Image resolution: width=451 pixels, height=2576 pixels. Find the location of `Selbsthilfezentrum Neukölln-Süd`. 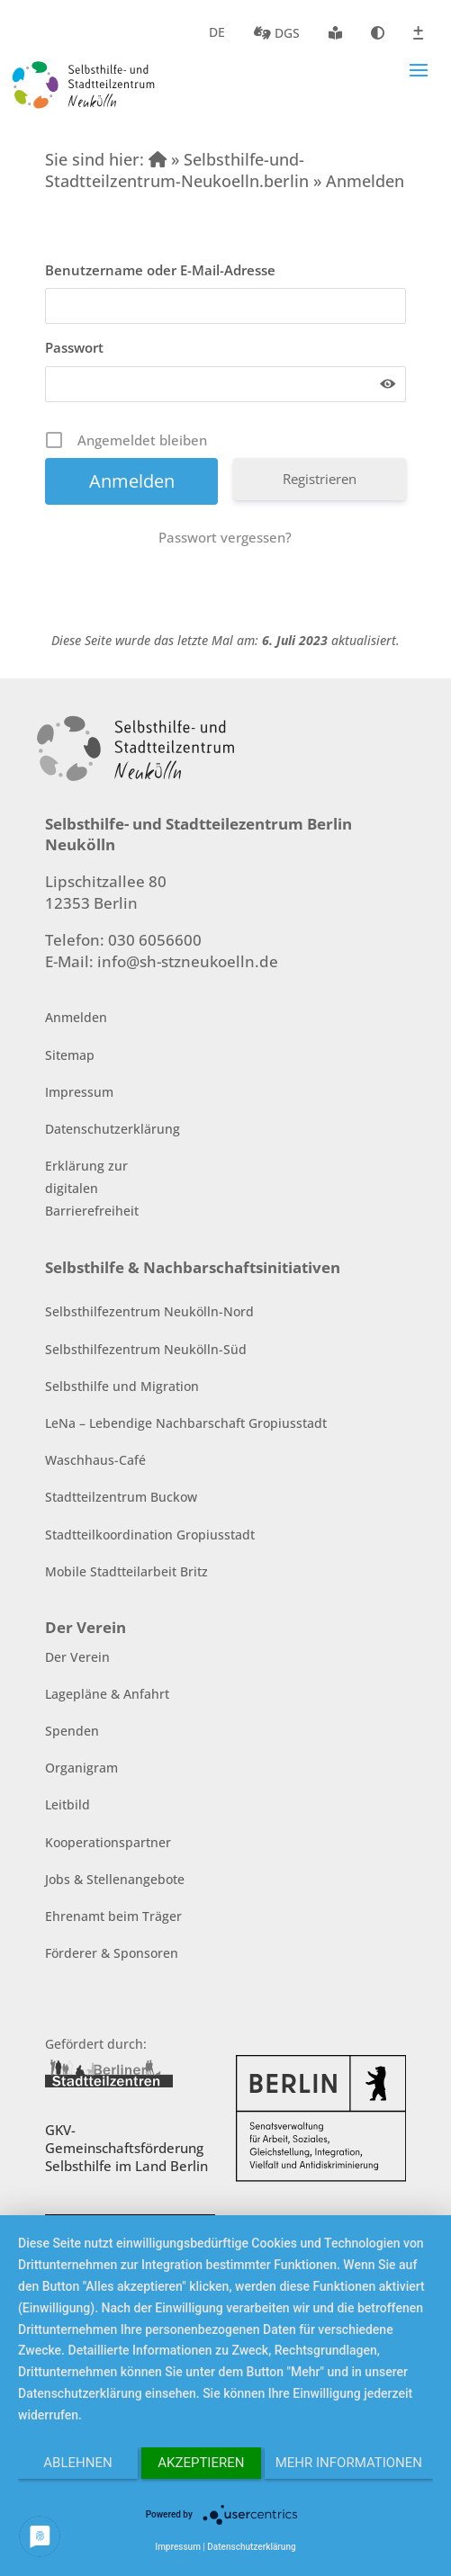

Selbsthilfezentrum Neukölln-Süd is located at coordinates (146, 1349).